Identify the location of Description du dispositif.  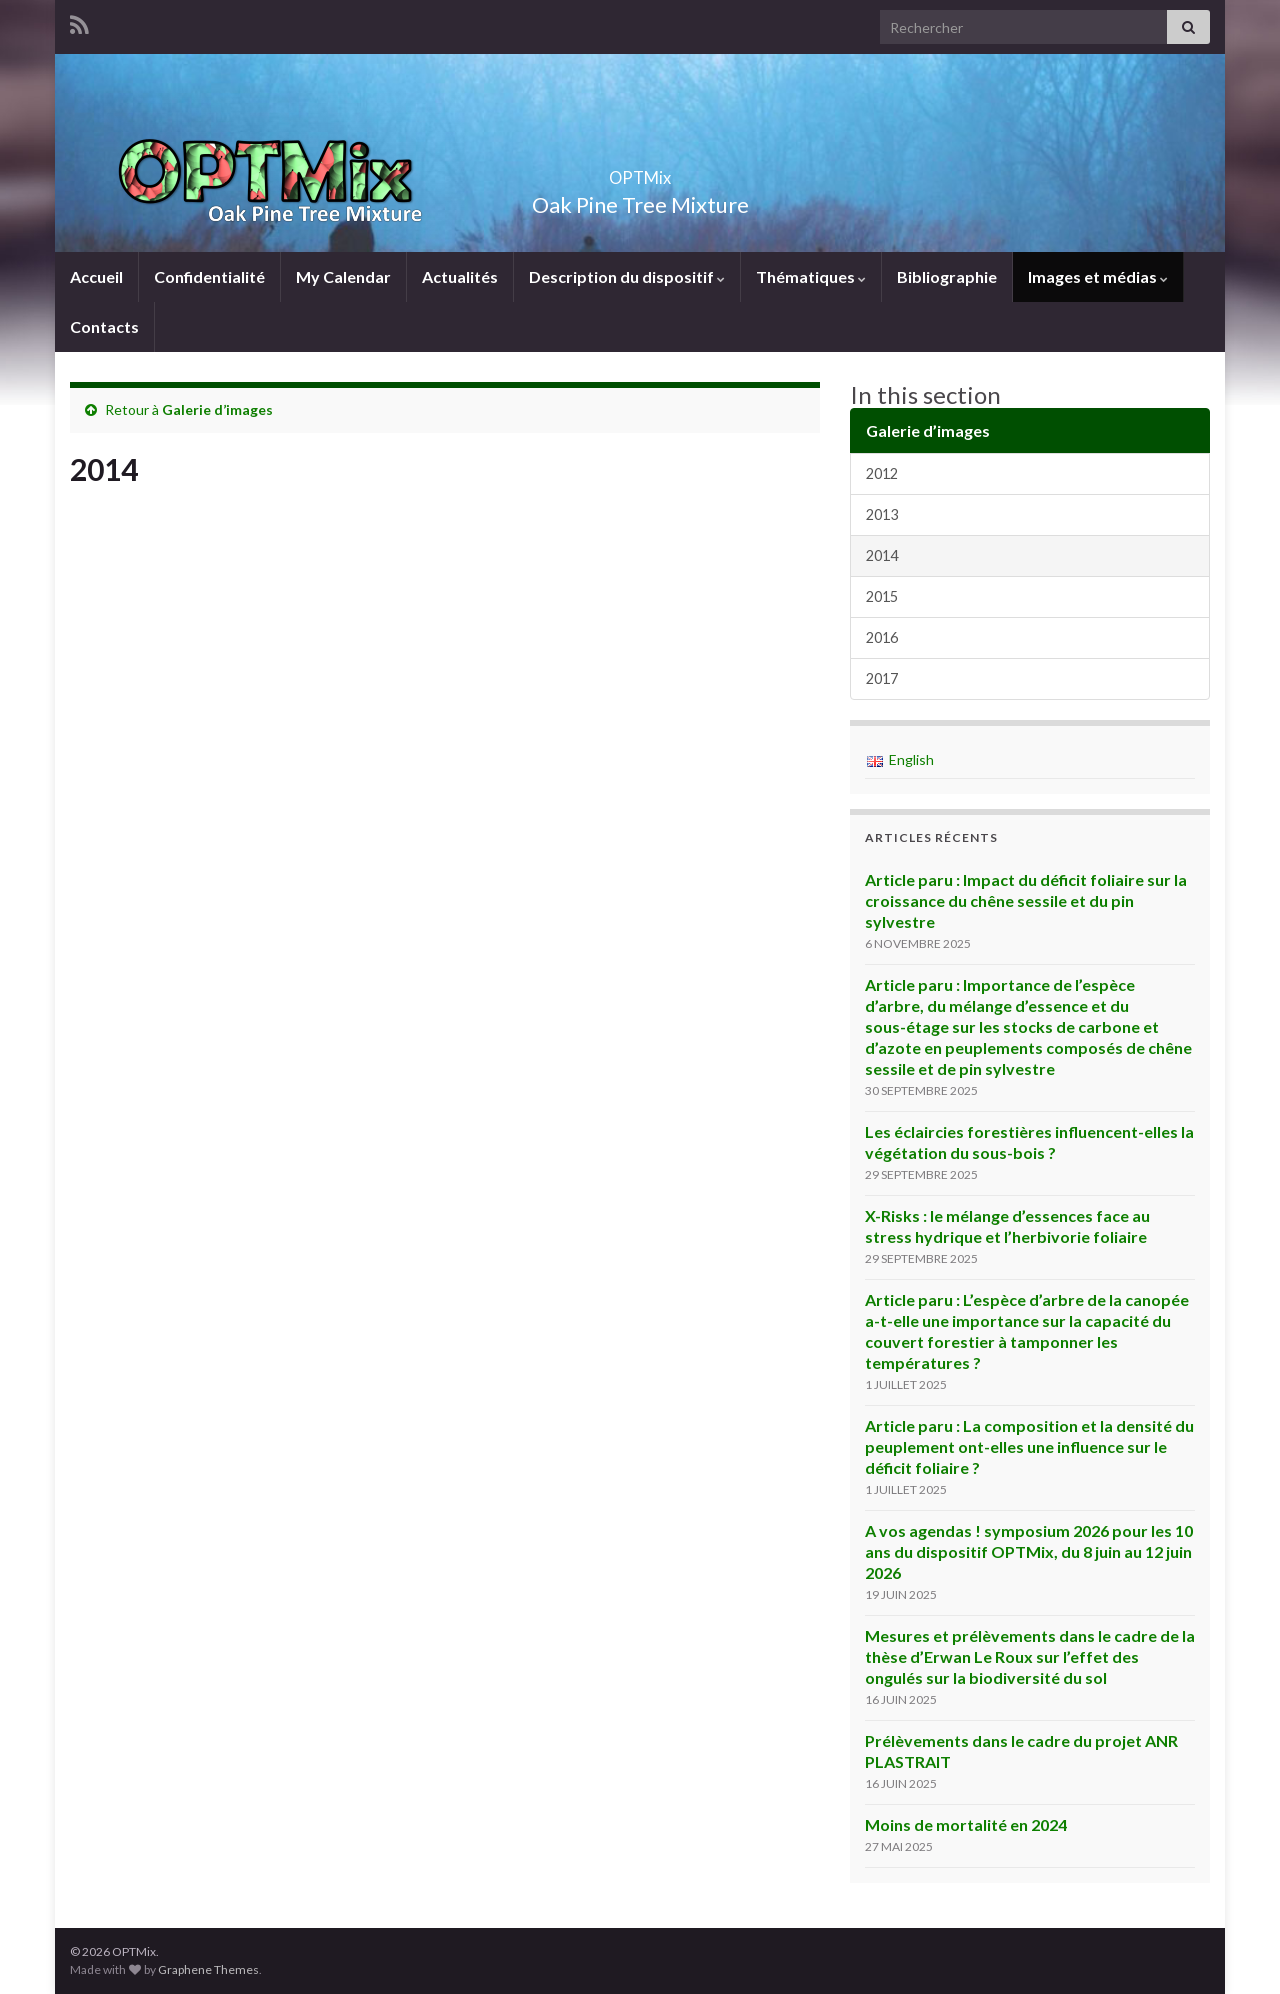
(627, 276).